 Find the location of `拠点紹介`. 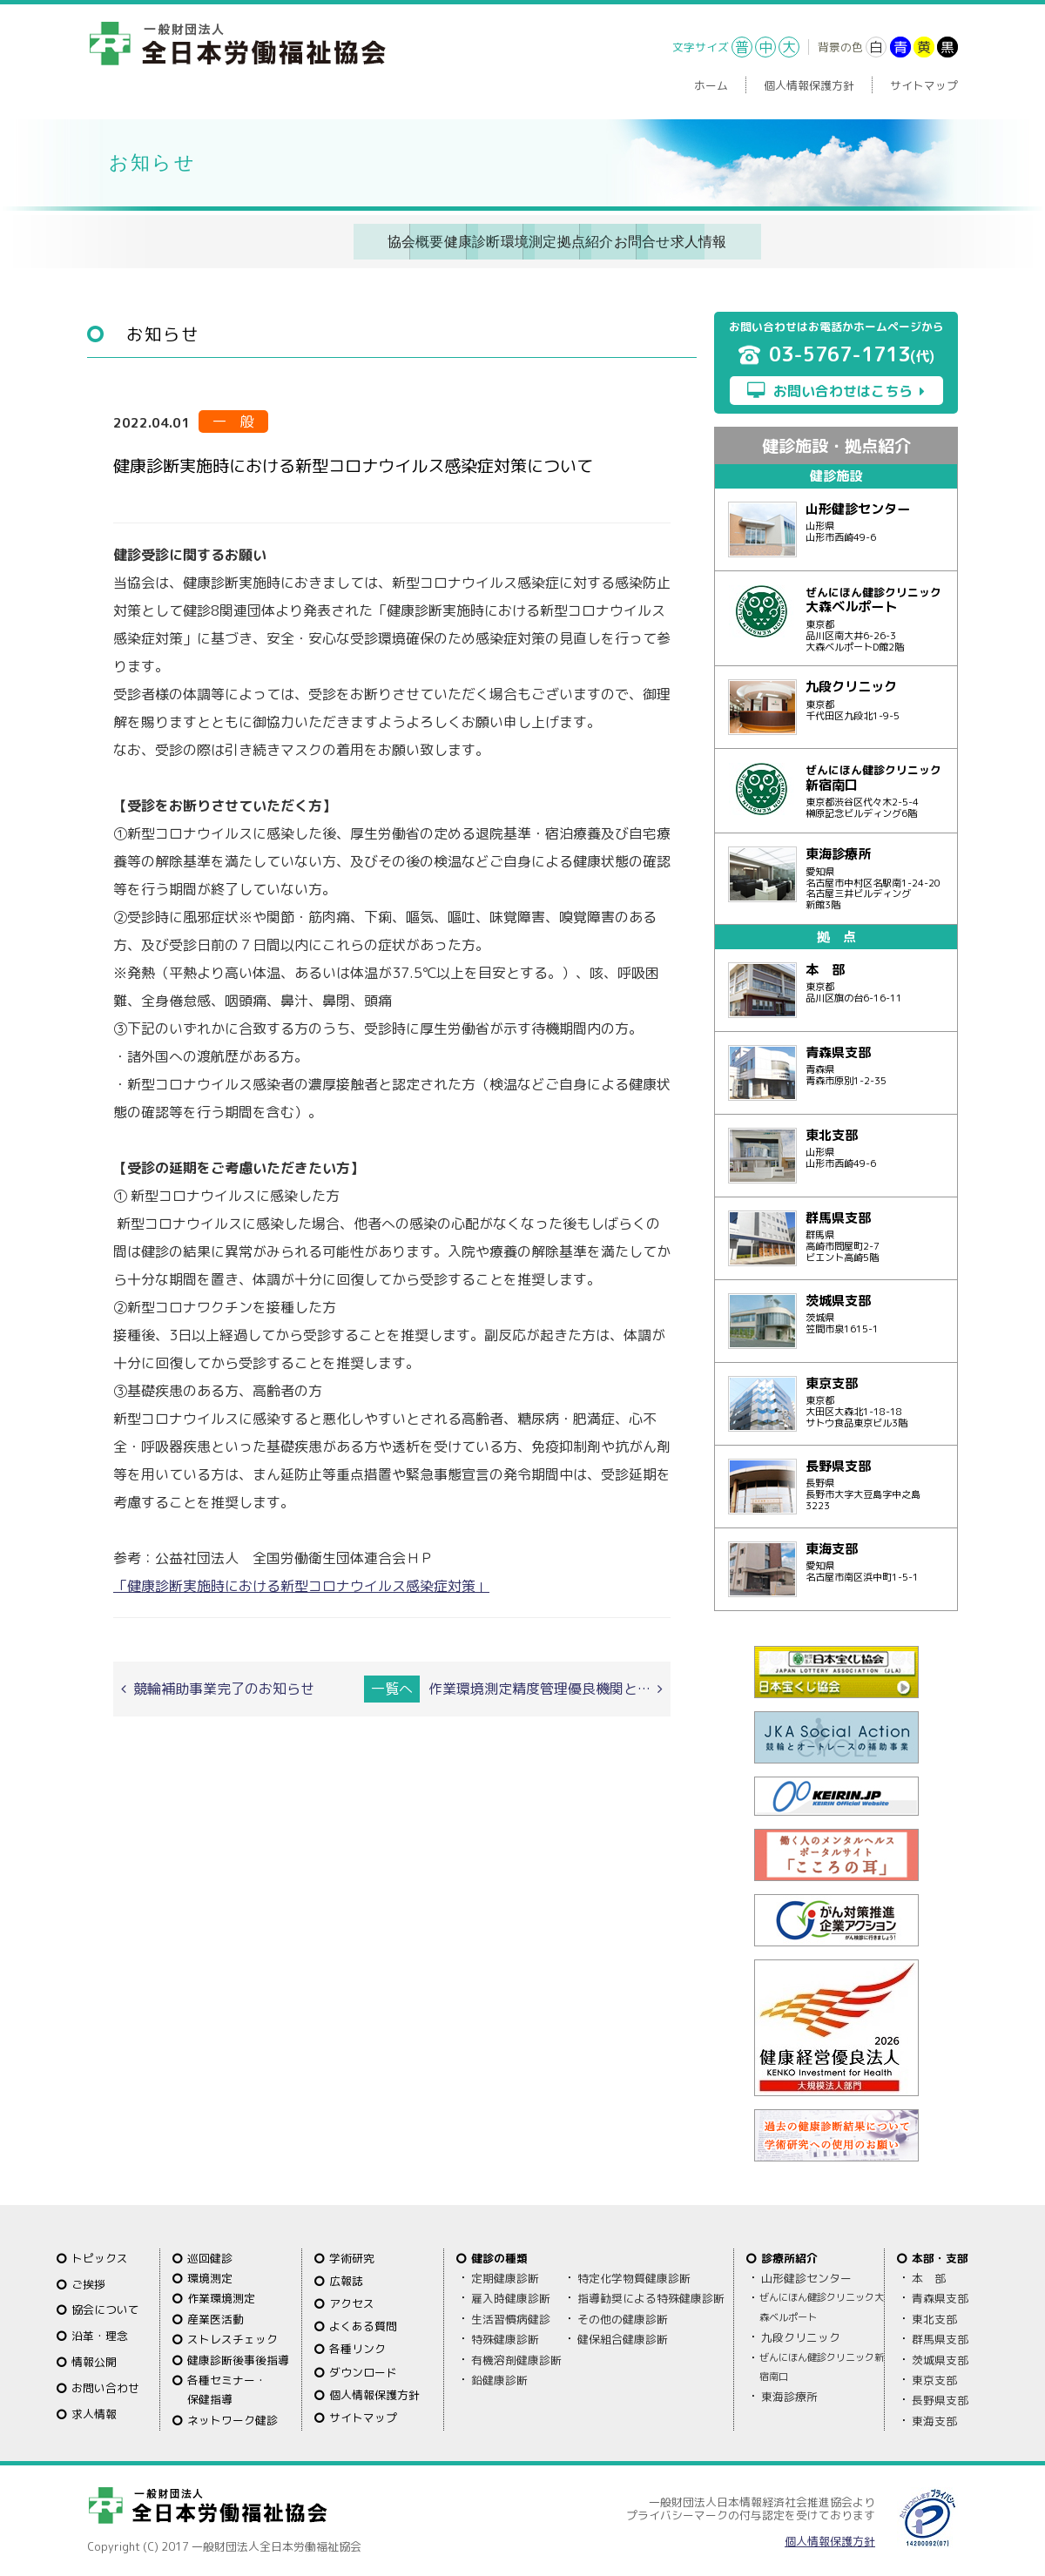

拠点紹介 is located at coordinates (591, 240).